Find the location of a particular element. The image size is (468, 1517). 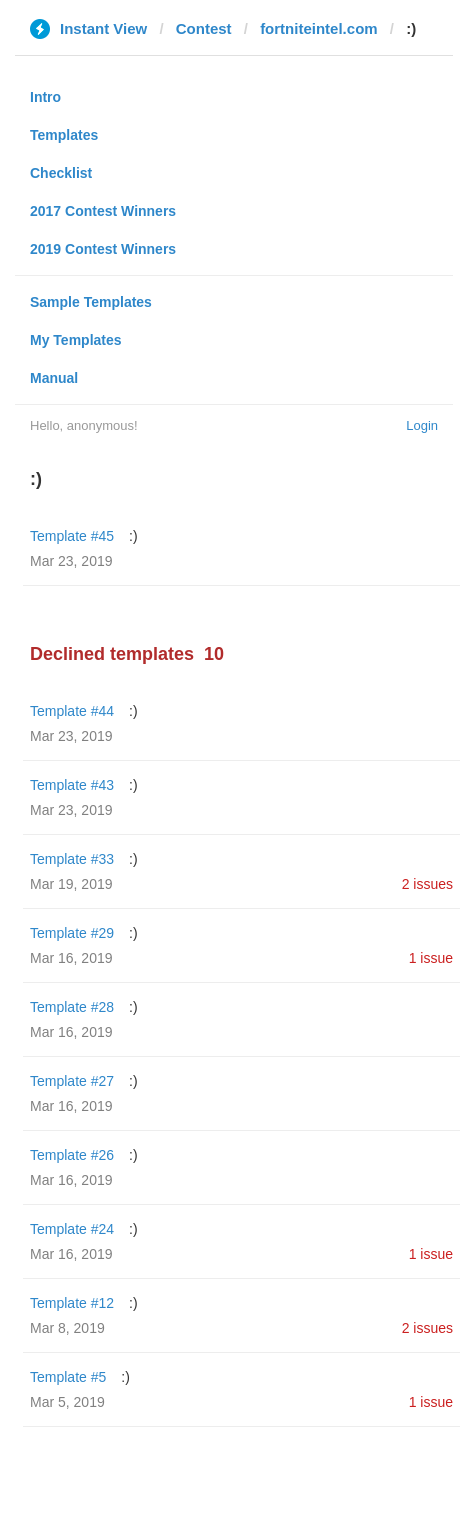

Template #44 is located at coordinates (72, 711).